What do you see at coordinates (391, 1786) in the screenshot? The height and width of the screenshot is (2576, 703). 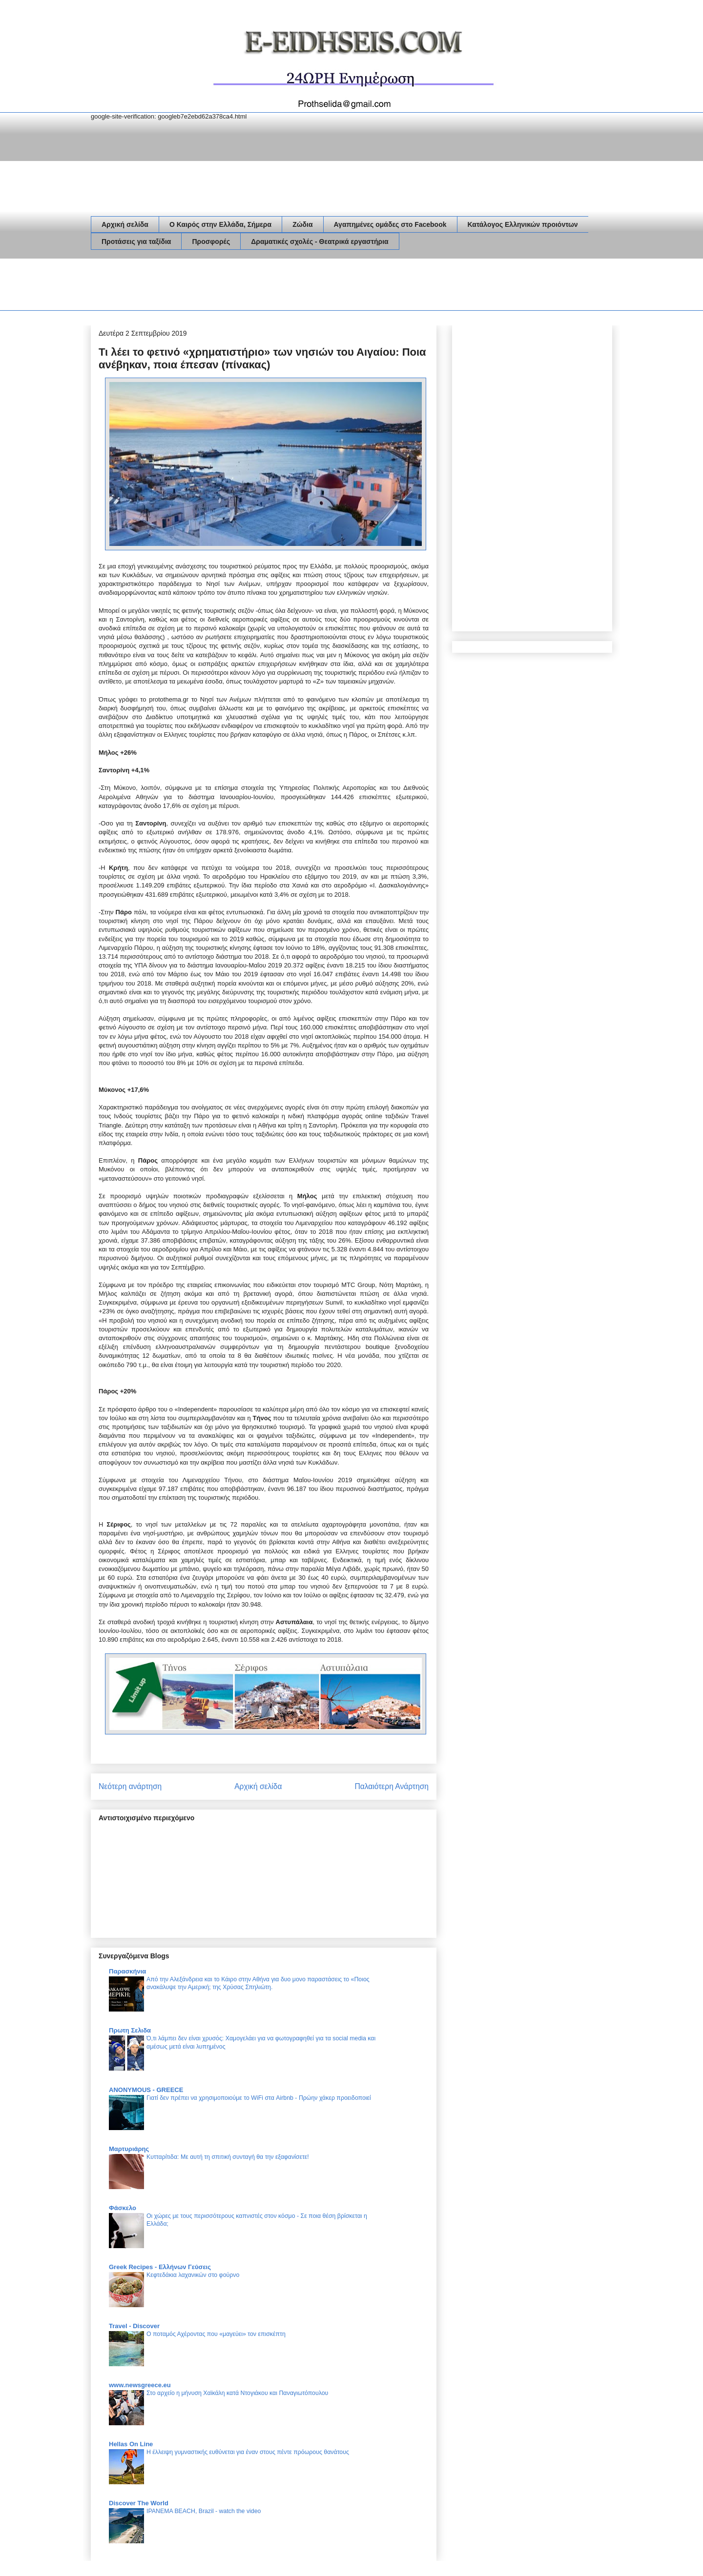 I see `Παλαιότερη Ανάρτηση` at bounding box center [391, 1786].